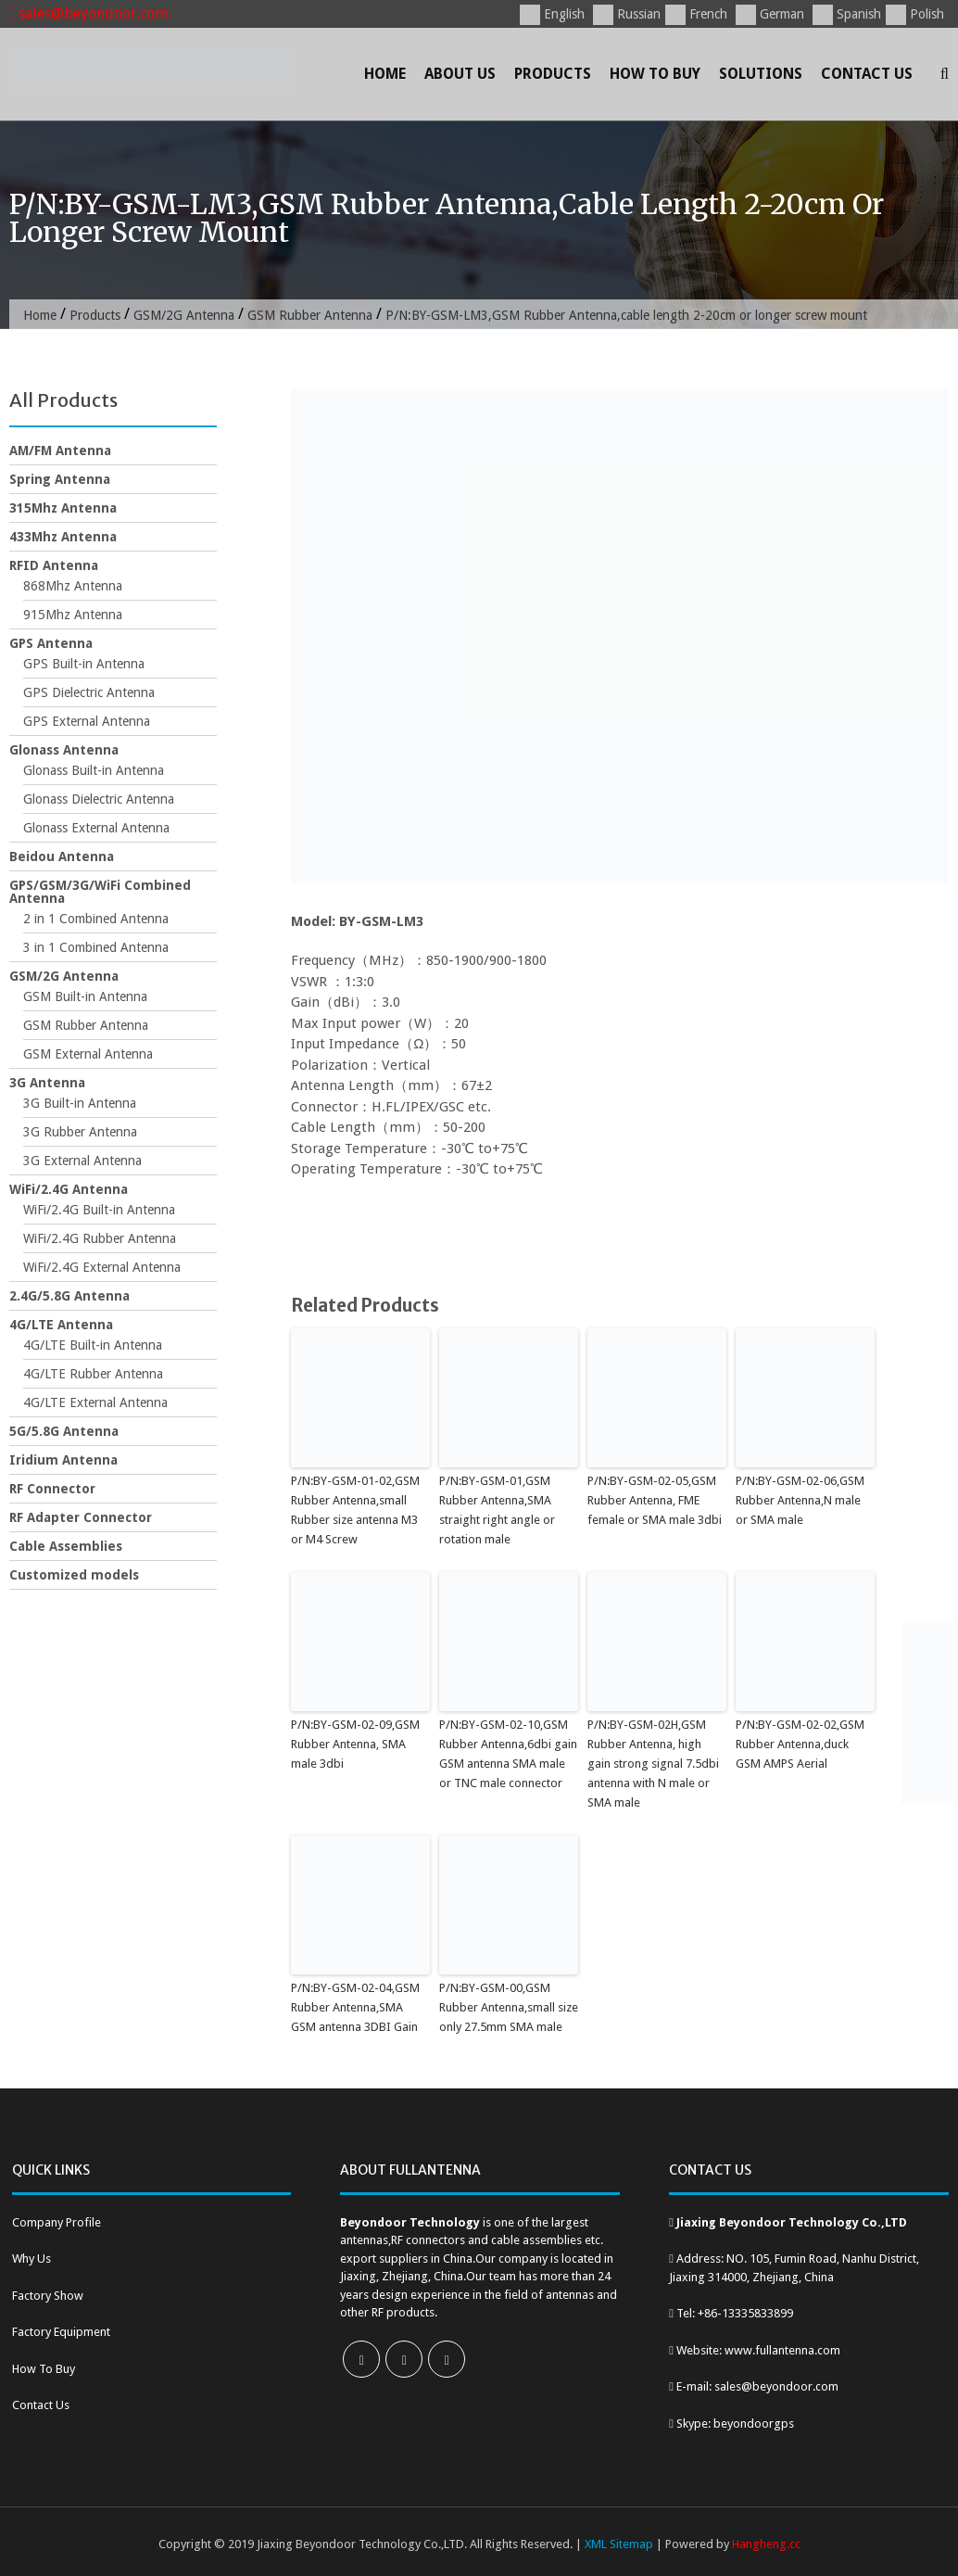 This screenshot has height=2576, width=958. What do you see at coordinates (355, 1509) in the screenshot?
I see `P/N:BY-GSM-01-02,GSM Rubber Antenna,small Rubber size antenna M3 or M4 Screw` at bounding box center [355, 1509].